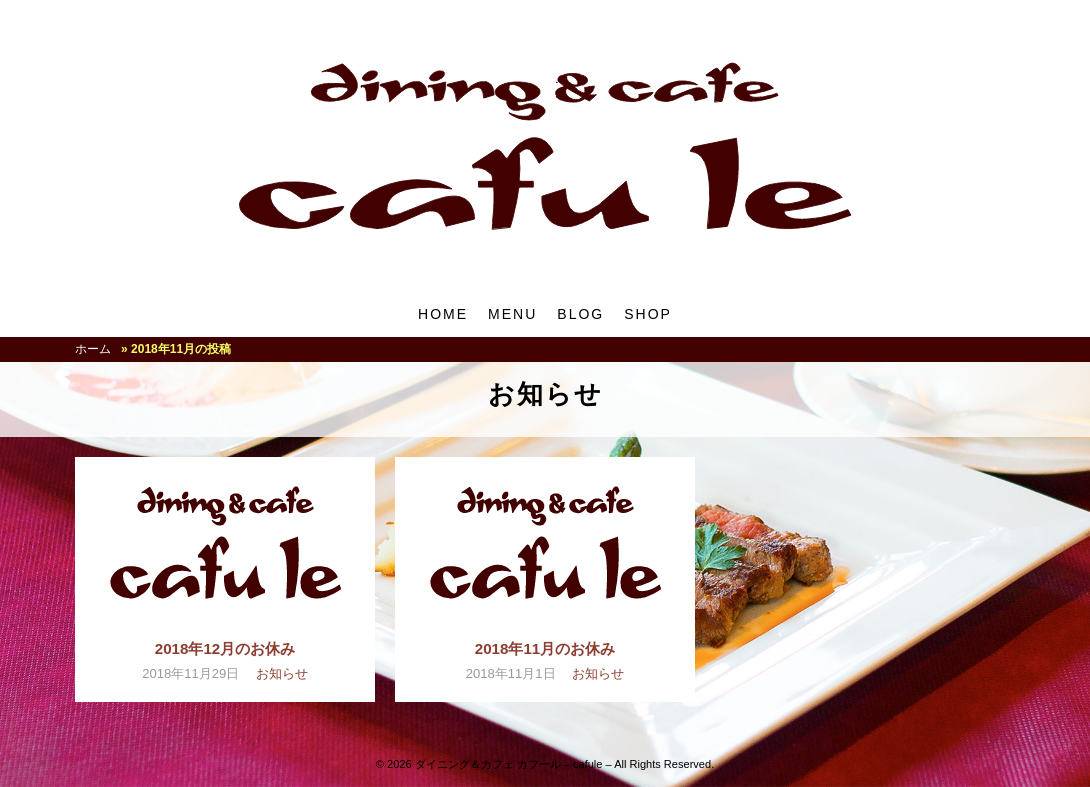  Describe the element at coordinates (225, 648) in the screenshot. I see `2018年12月のお休み` at that location.